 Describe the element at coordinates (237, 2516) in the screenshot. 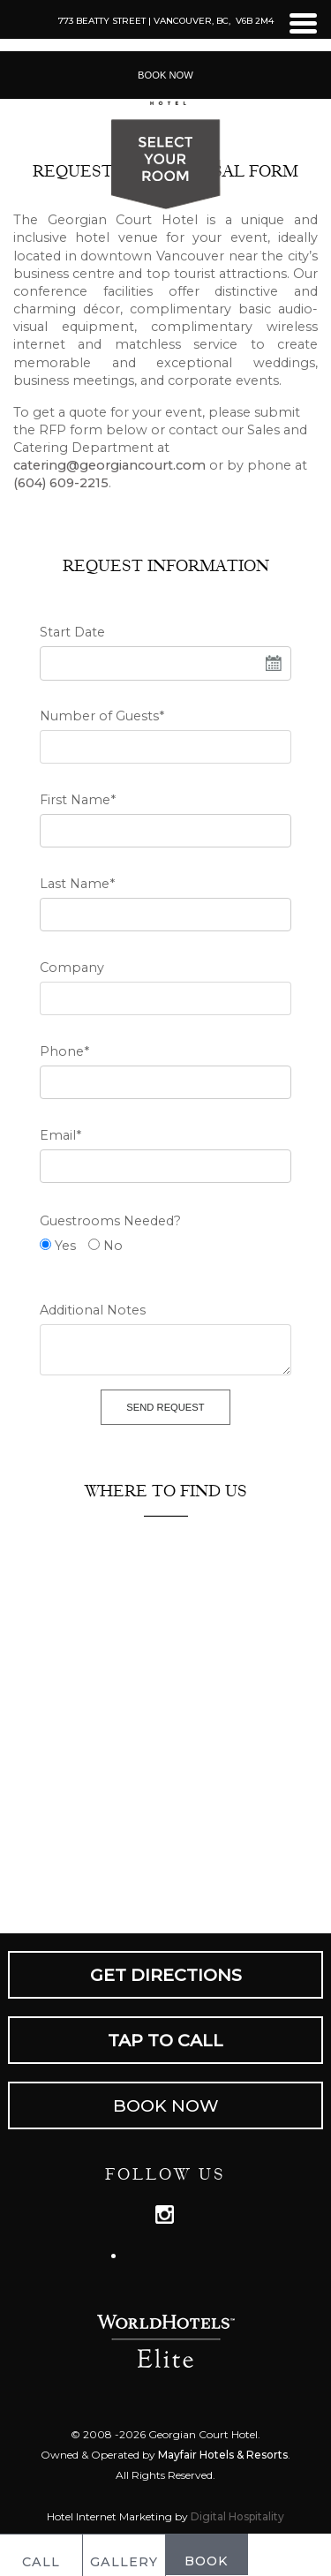

I see `Digital Hospitality` at that location.